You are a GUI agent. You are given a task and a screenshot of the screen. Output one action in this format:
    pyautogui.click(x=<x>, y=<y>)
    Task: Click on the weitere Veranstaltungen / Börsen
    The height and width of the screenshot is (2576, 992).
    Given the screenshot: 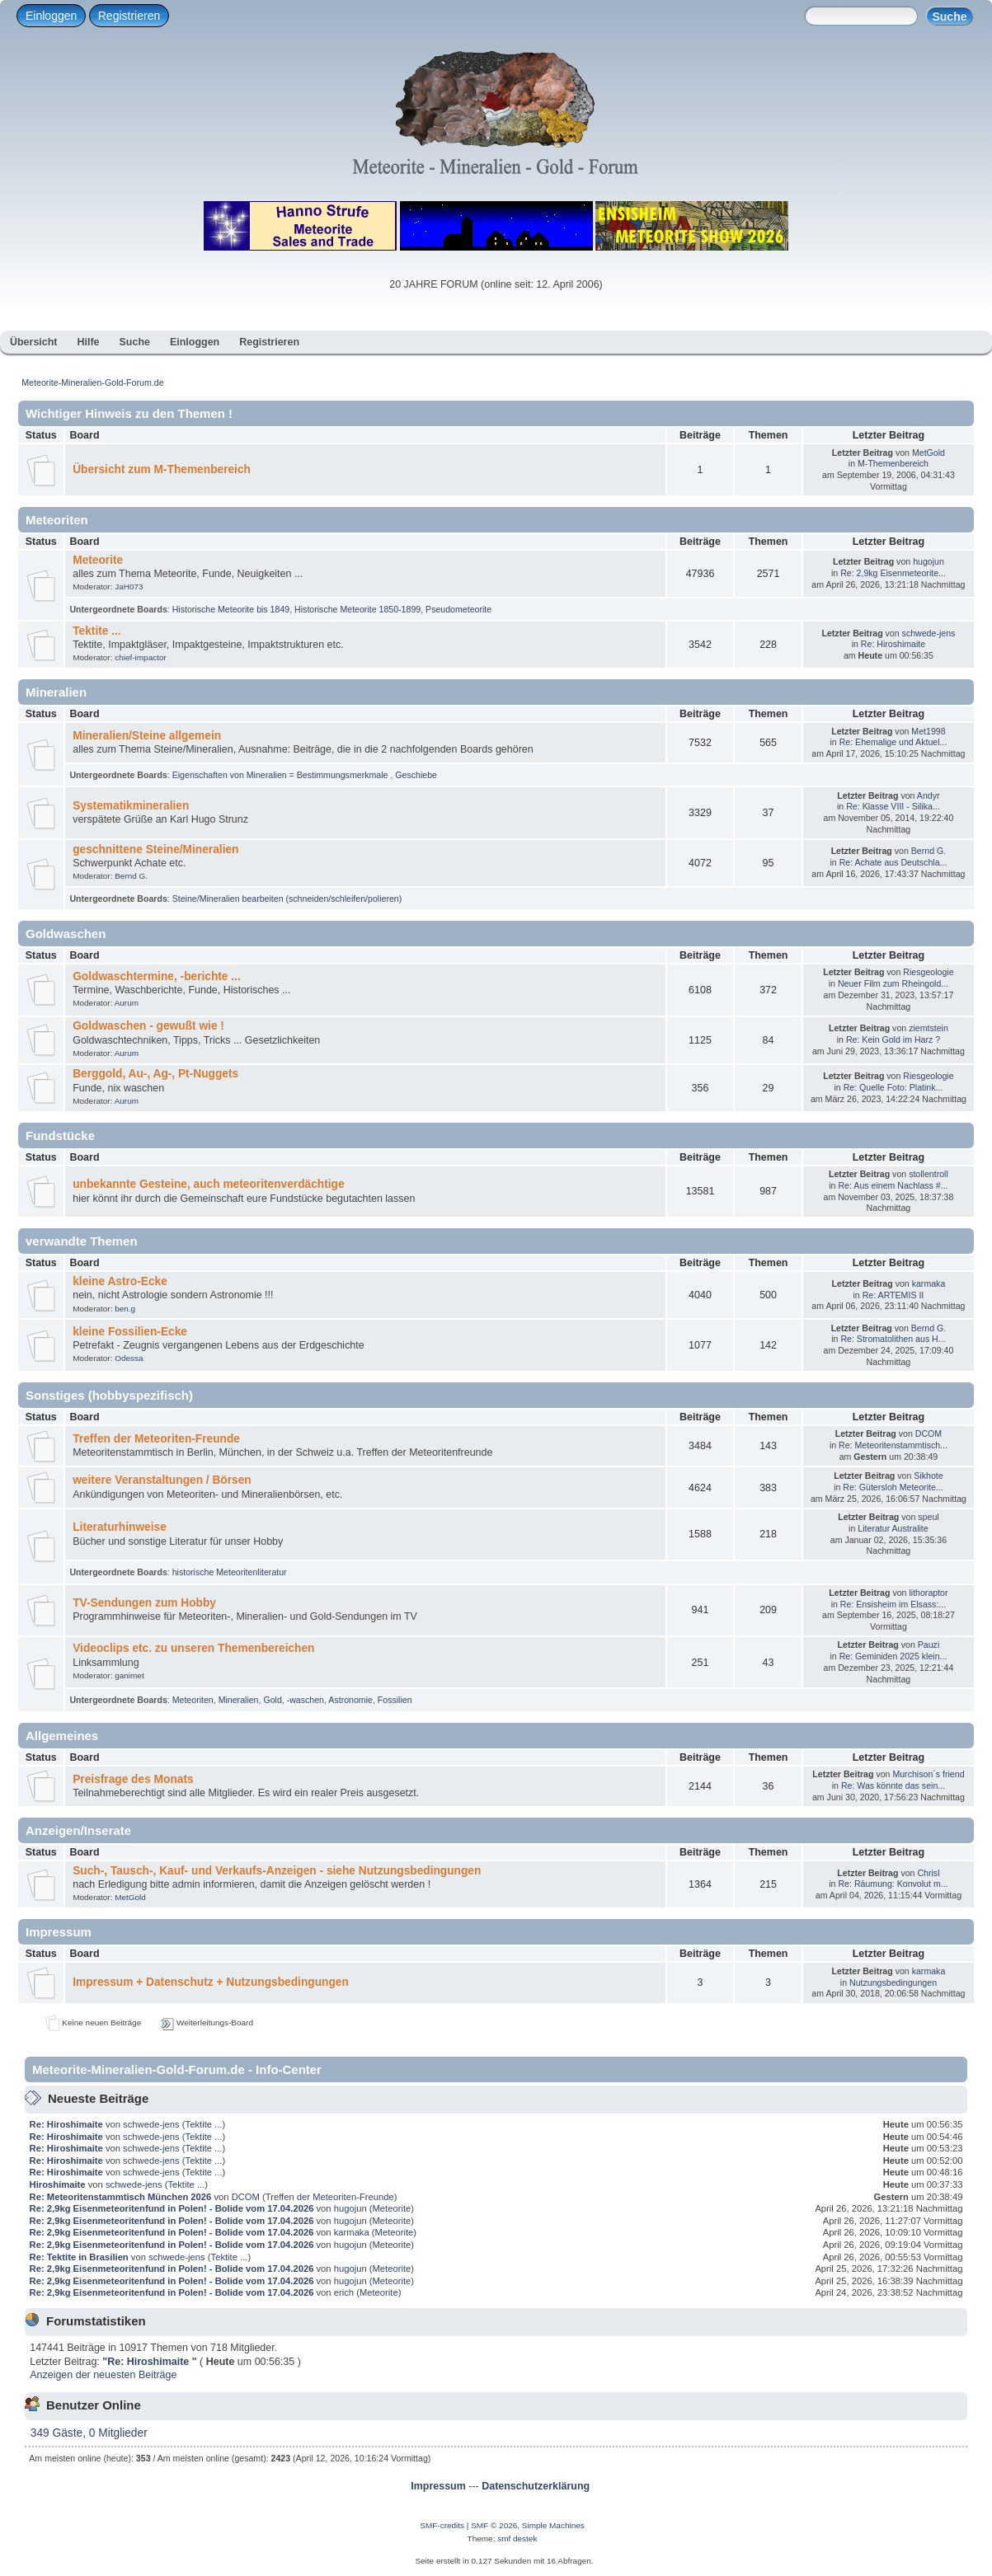 What is the action you would take?
    pyautogui.click(x=162, y=1480)
    